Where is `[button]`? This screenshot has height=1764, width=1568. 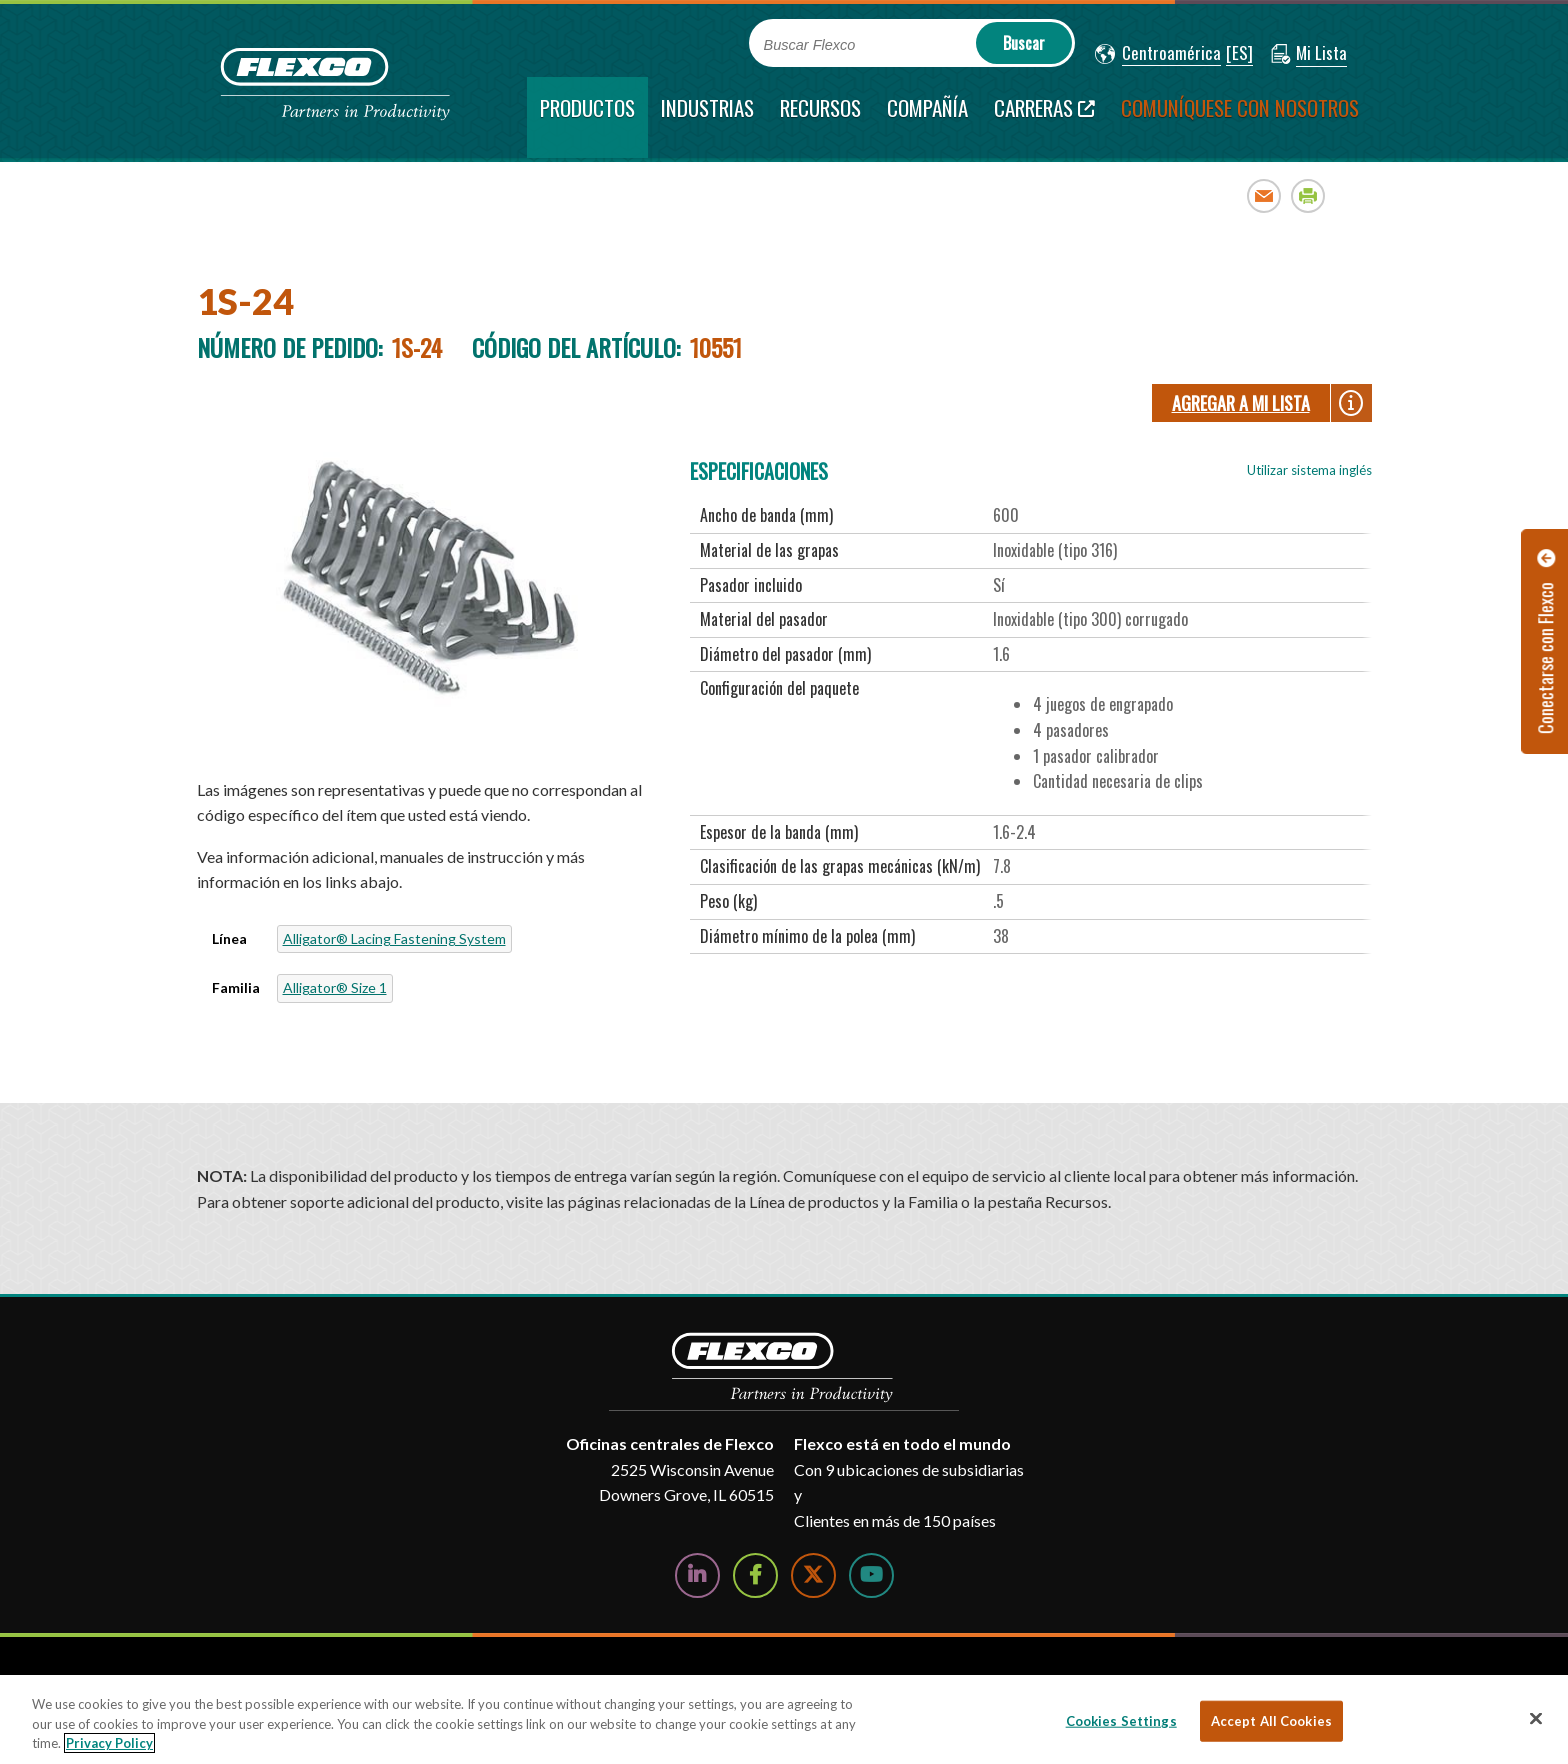
[button] is located at coordinates (1158, 54).